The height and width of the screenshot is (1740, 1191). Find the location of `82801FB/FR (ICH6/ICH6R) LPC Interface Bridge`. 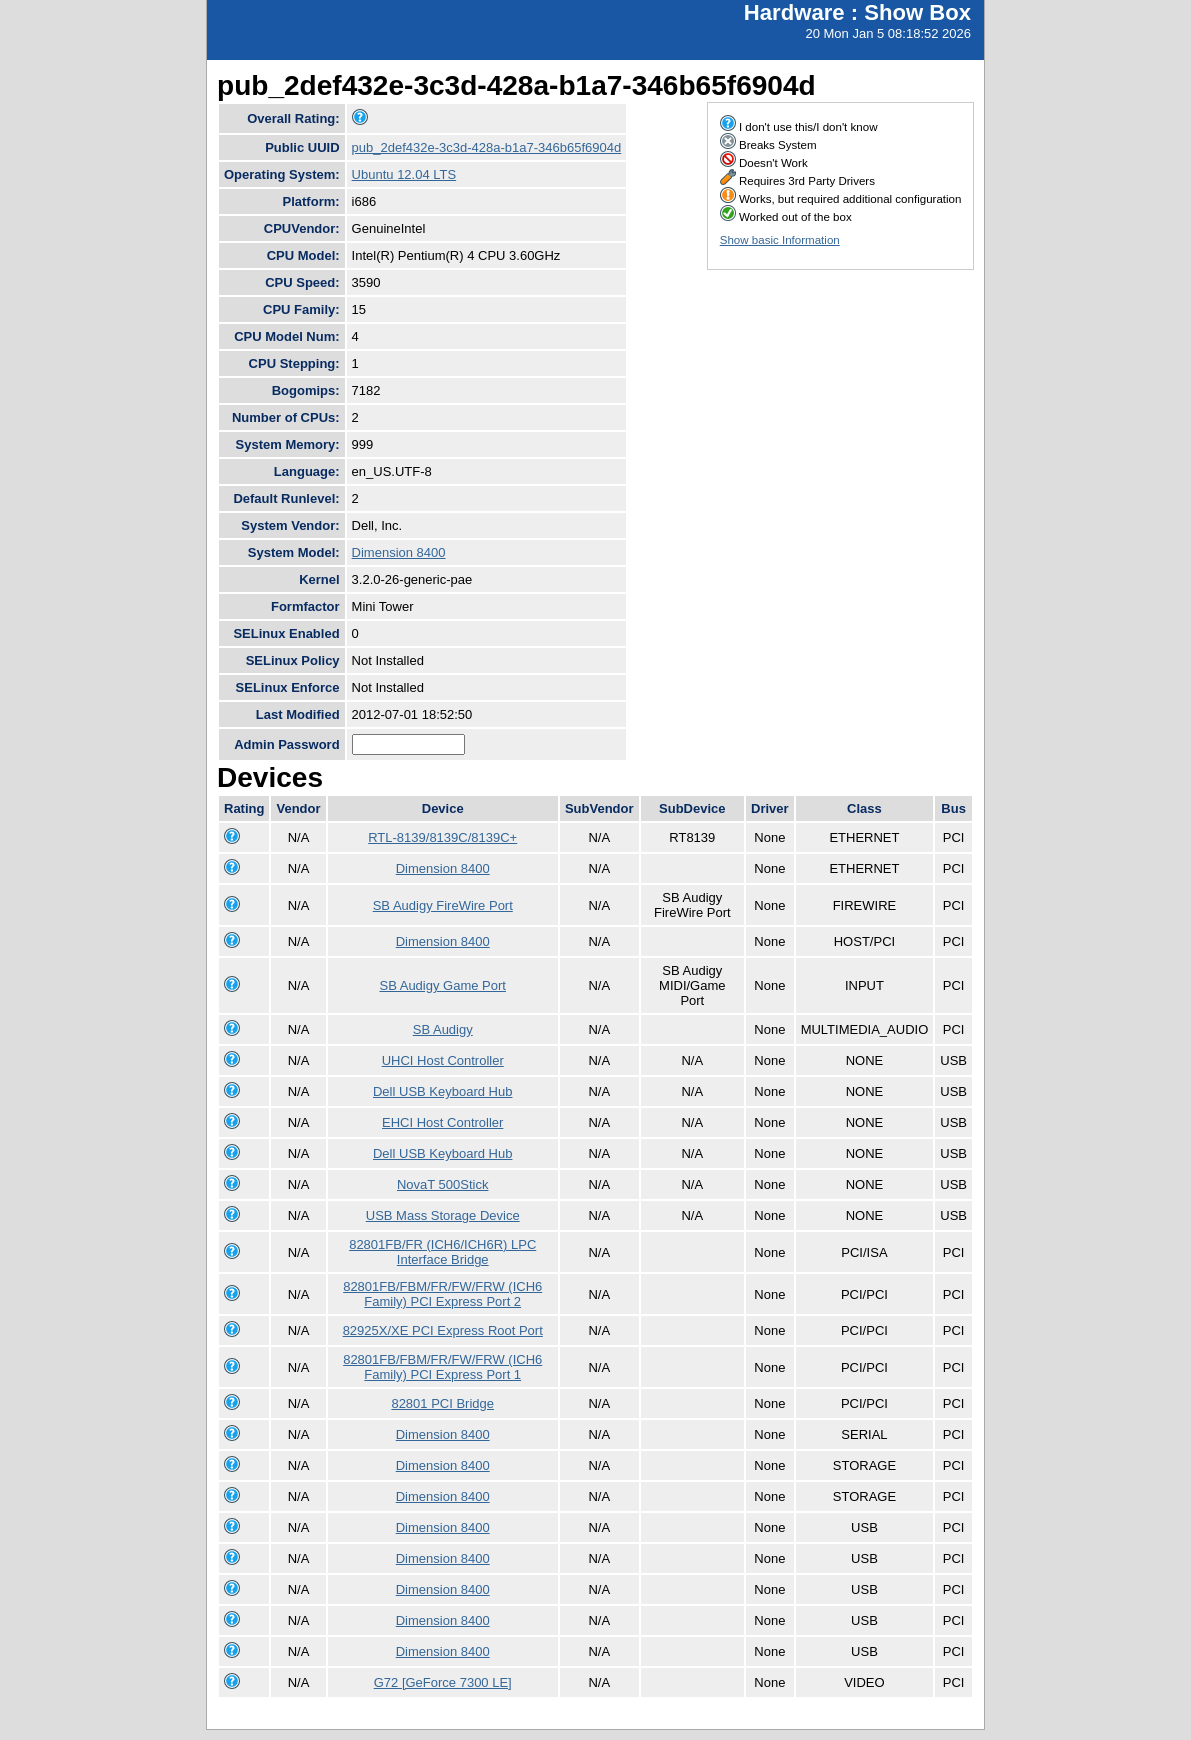

82801FB/FR (ICH6/ICH6R) LPC Interface Bridge is located at coordinates (442, 1252).